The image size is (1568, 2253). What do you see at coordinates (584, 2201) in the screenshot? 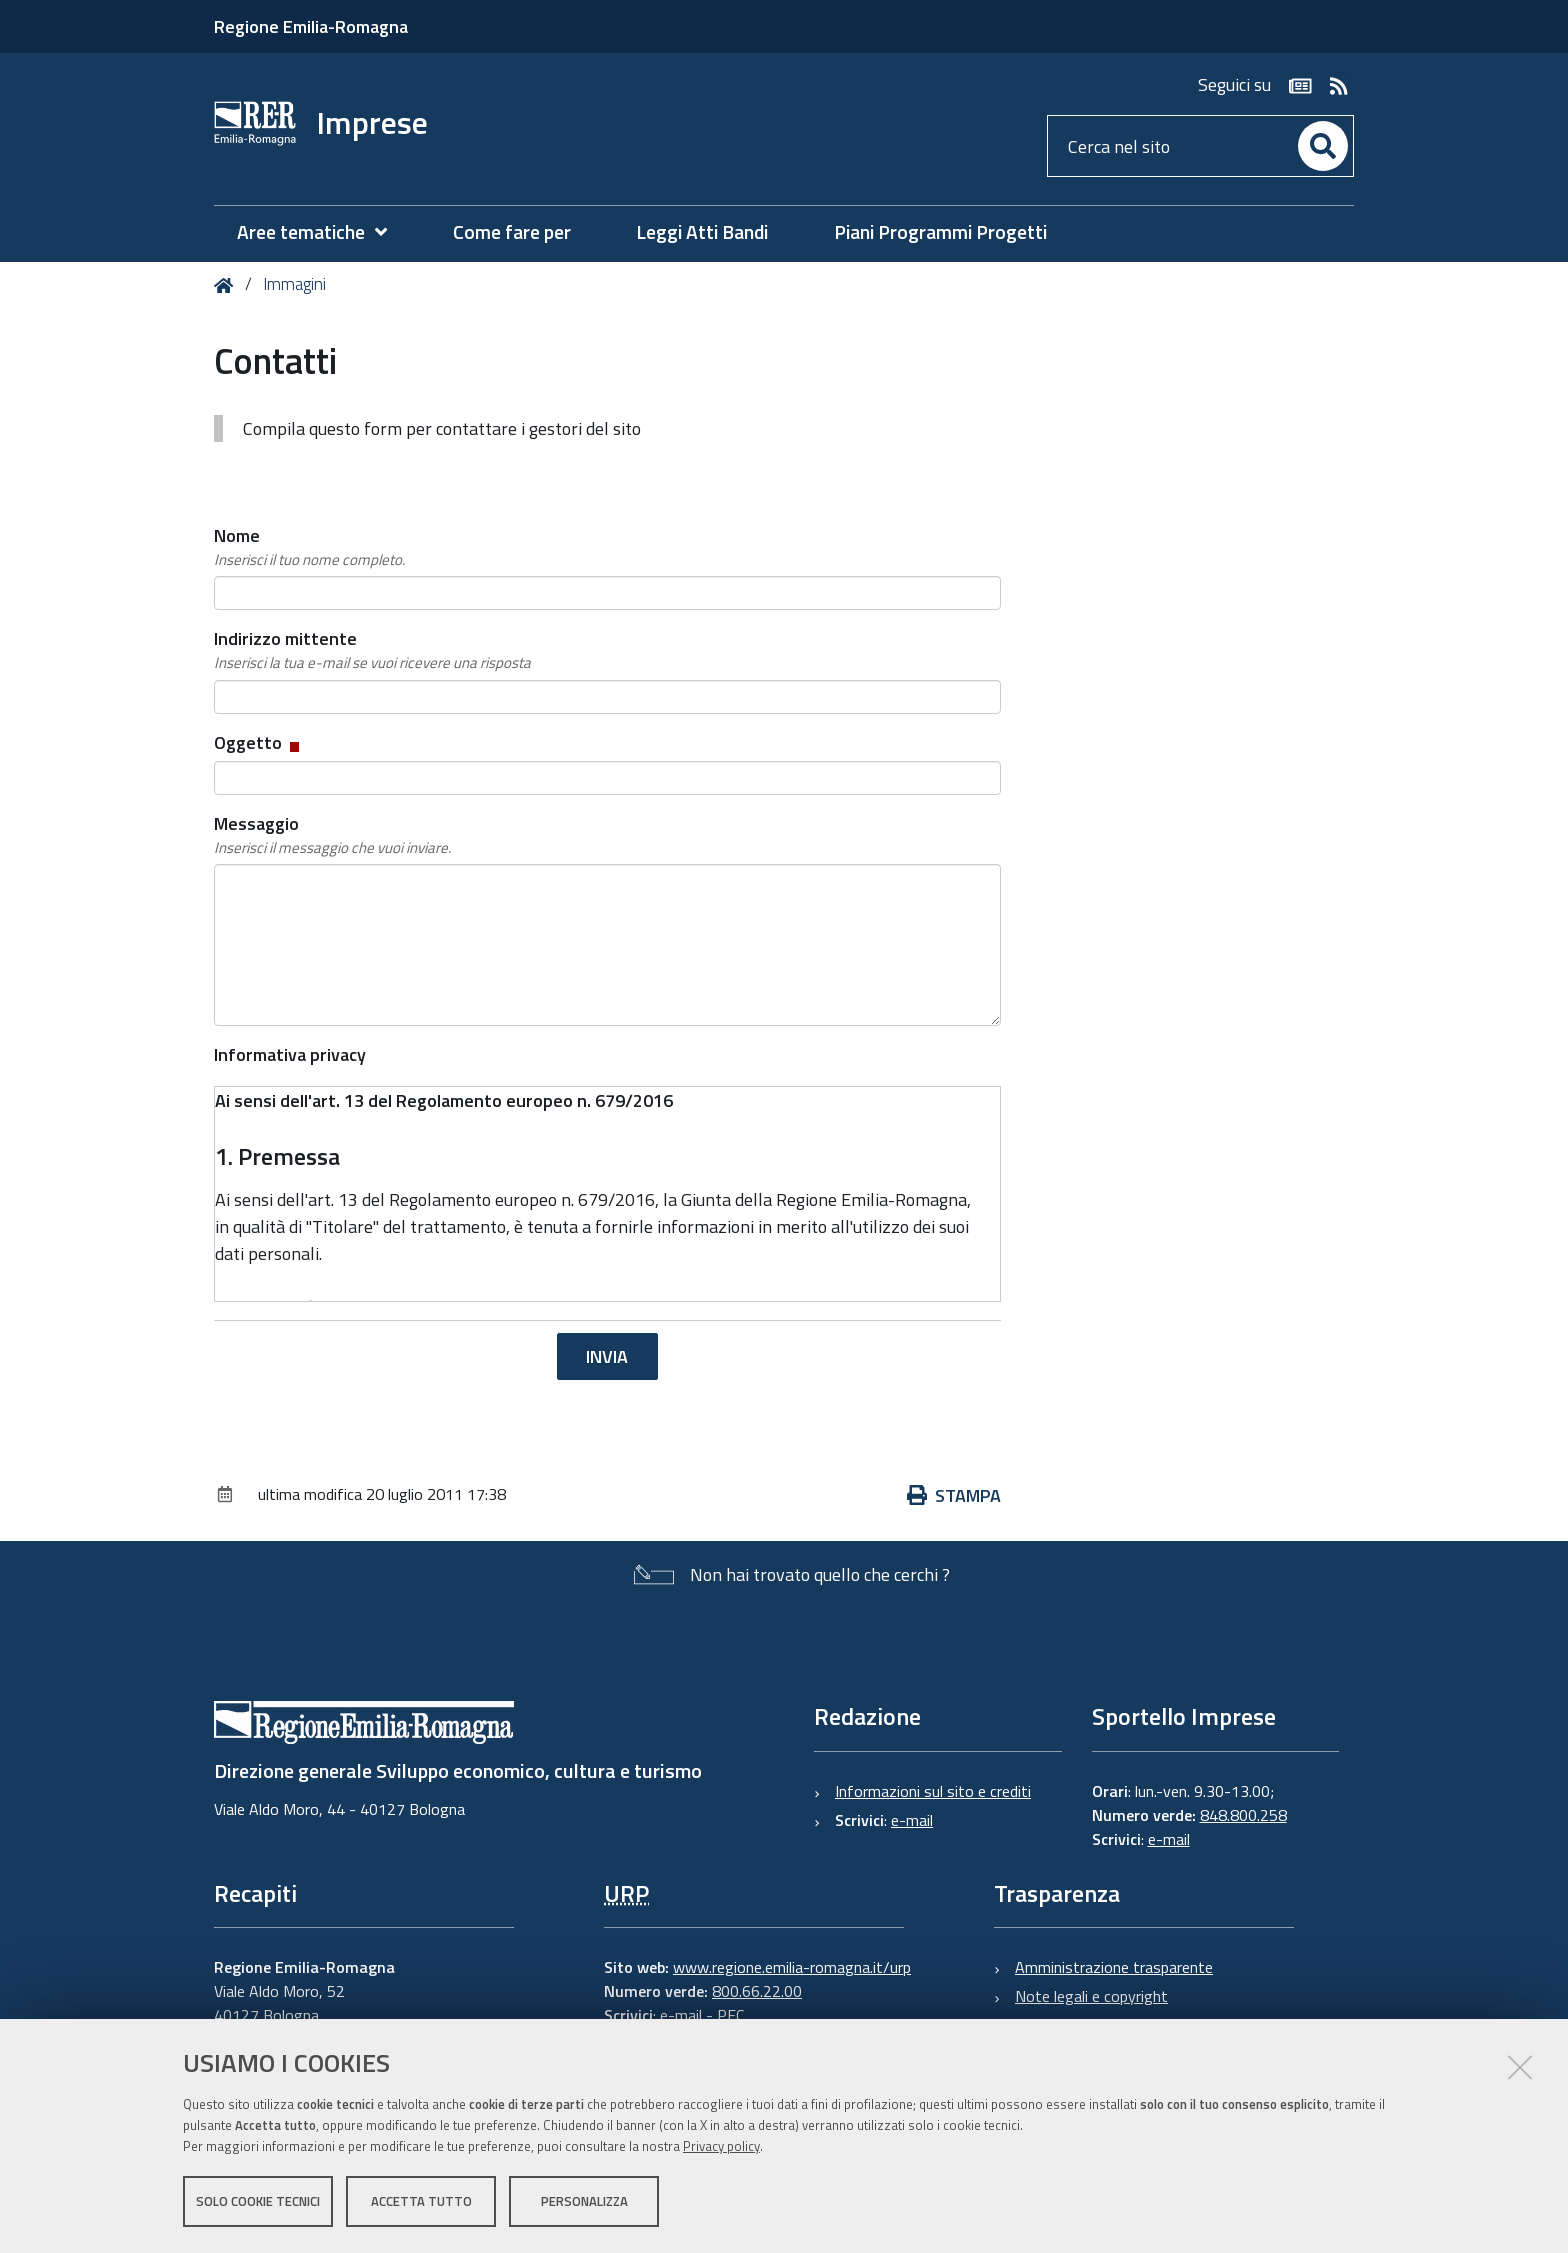
I see `Personalizza [button]` at bounding box center [584, 2201].